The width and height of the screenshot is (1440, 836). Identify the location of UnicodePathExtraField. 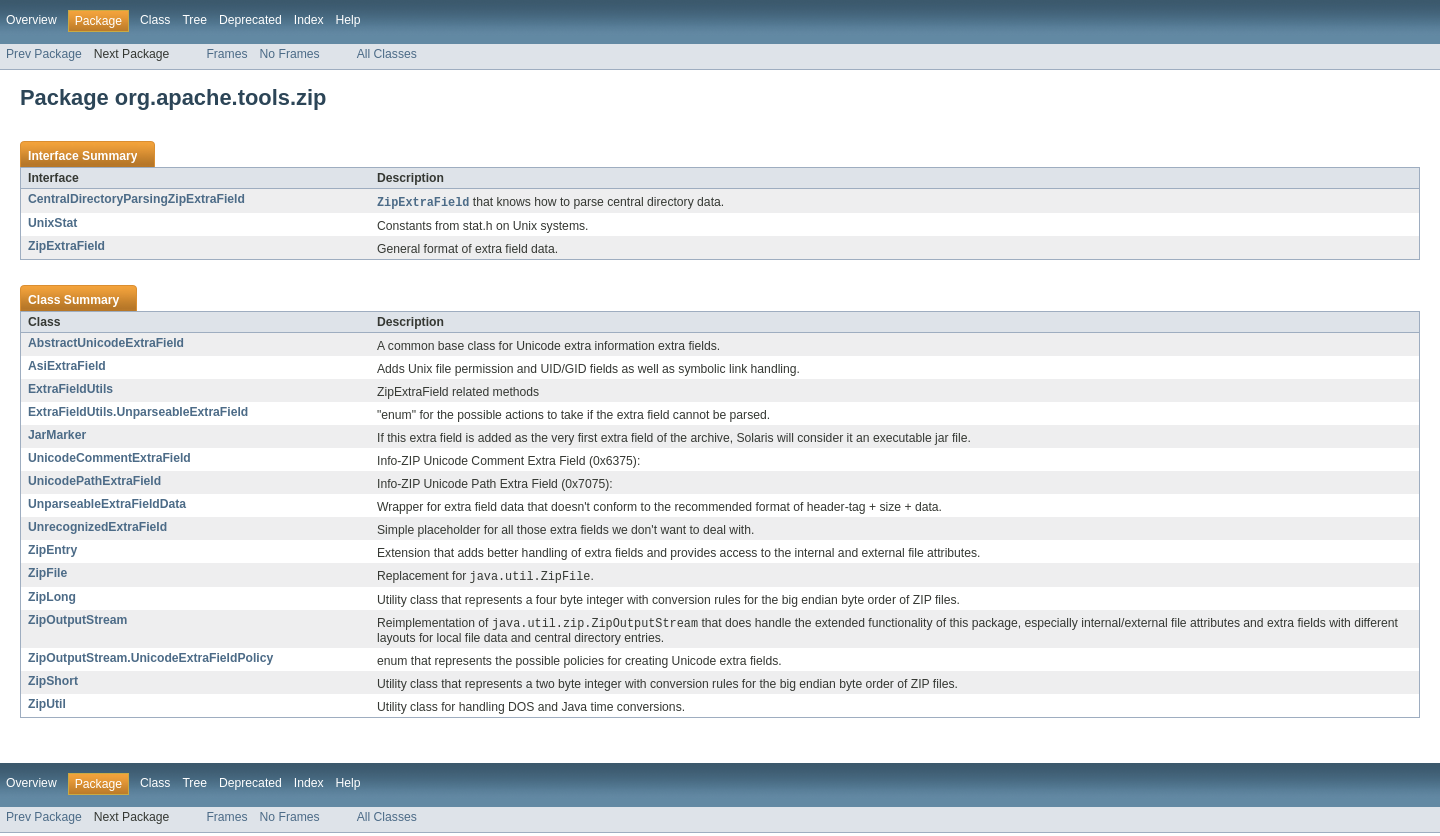
(94, 482).